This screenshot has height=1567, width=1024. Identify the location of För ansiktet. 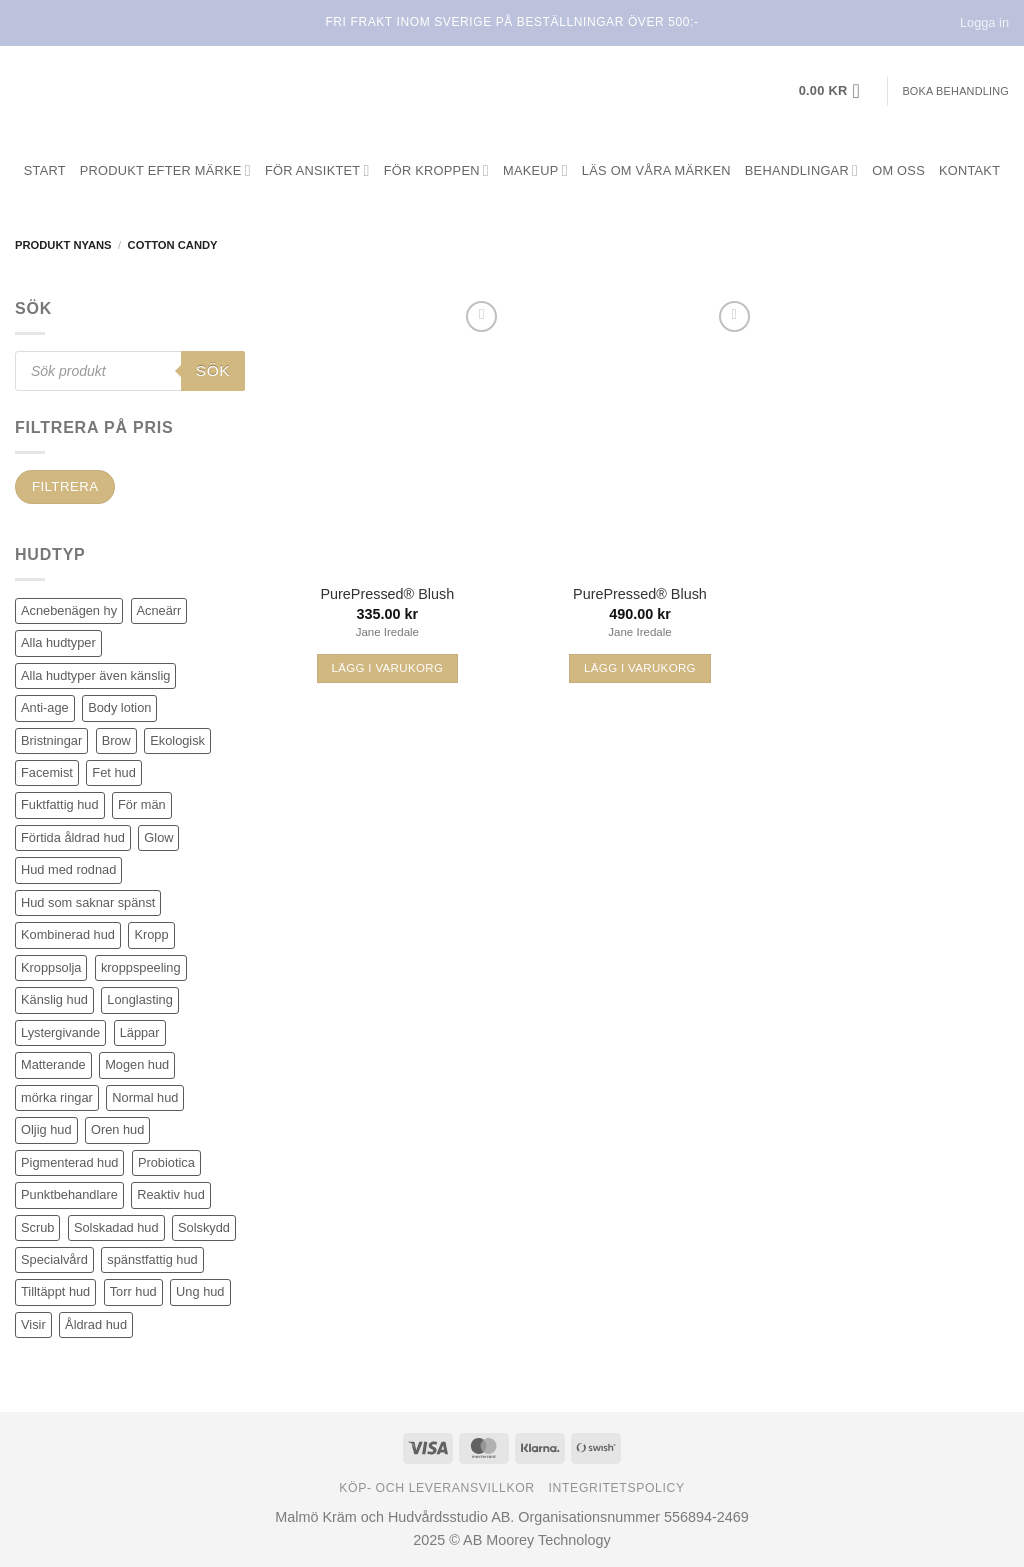
(317, 170).